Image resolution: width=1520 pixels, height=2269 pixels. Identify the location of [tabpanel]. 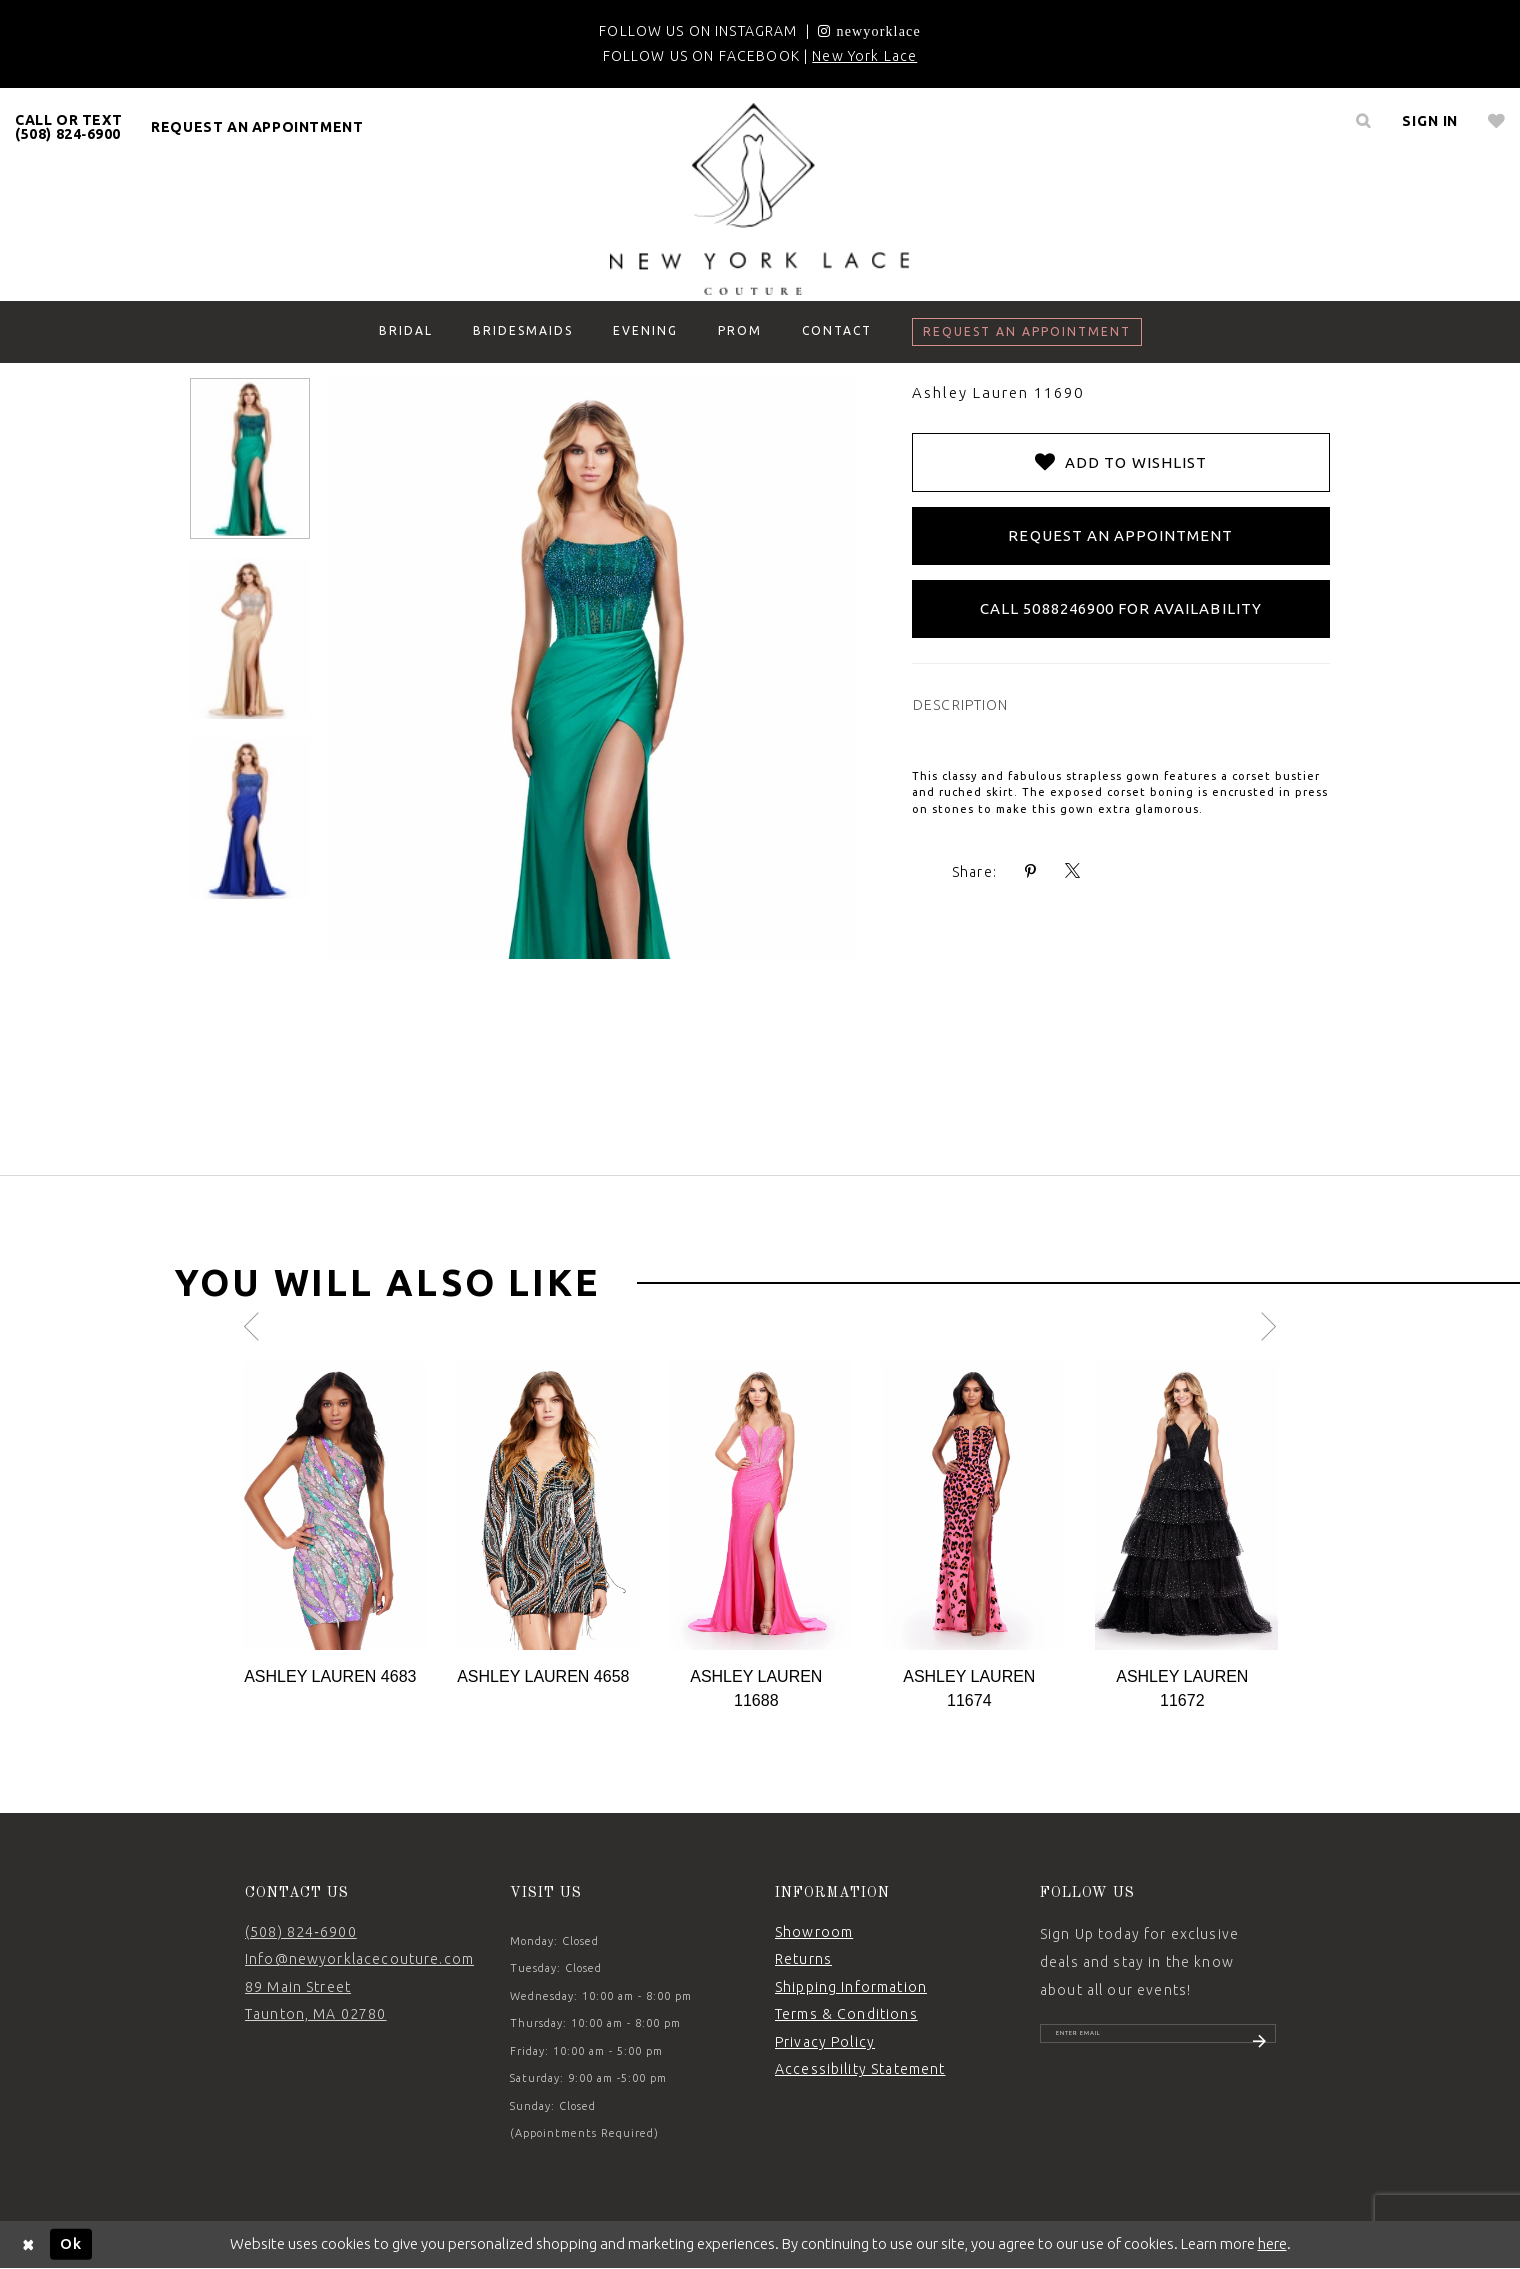
(334, 1525).